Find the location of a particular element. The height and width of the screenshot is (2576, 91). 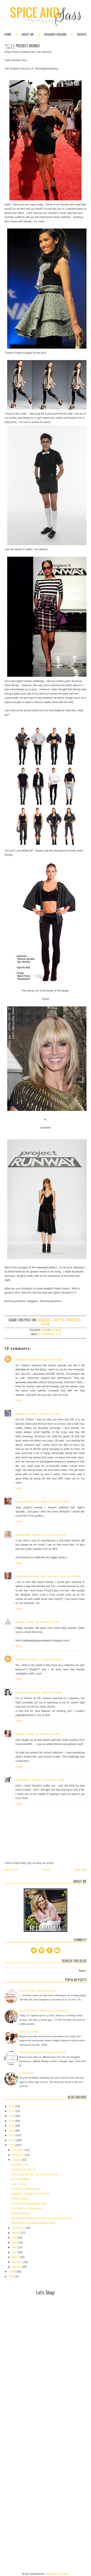

Mrs.Grits is located at coordinates (20, 1692).